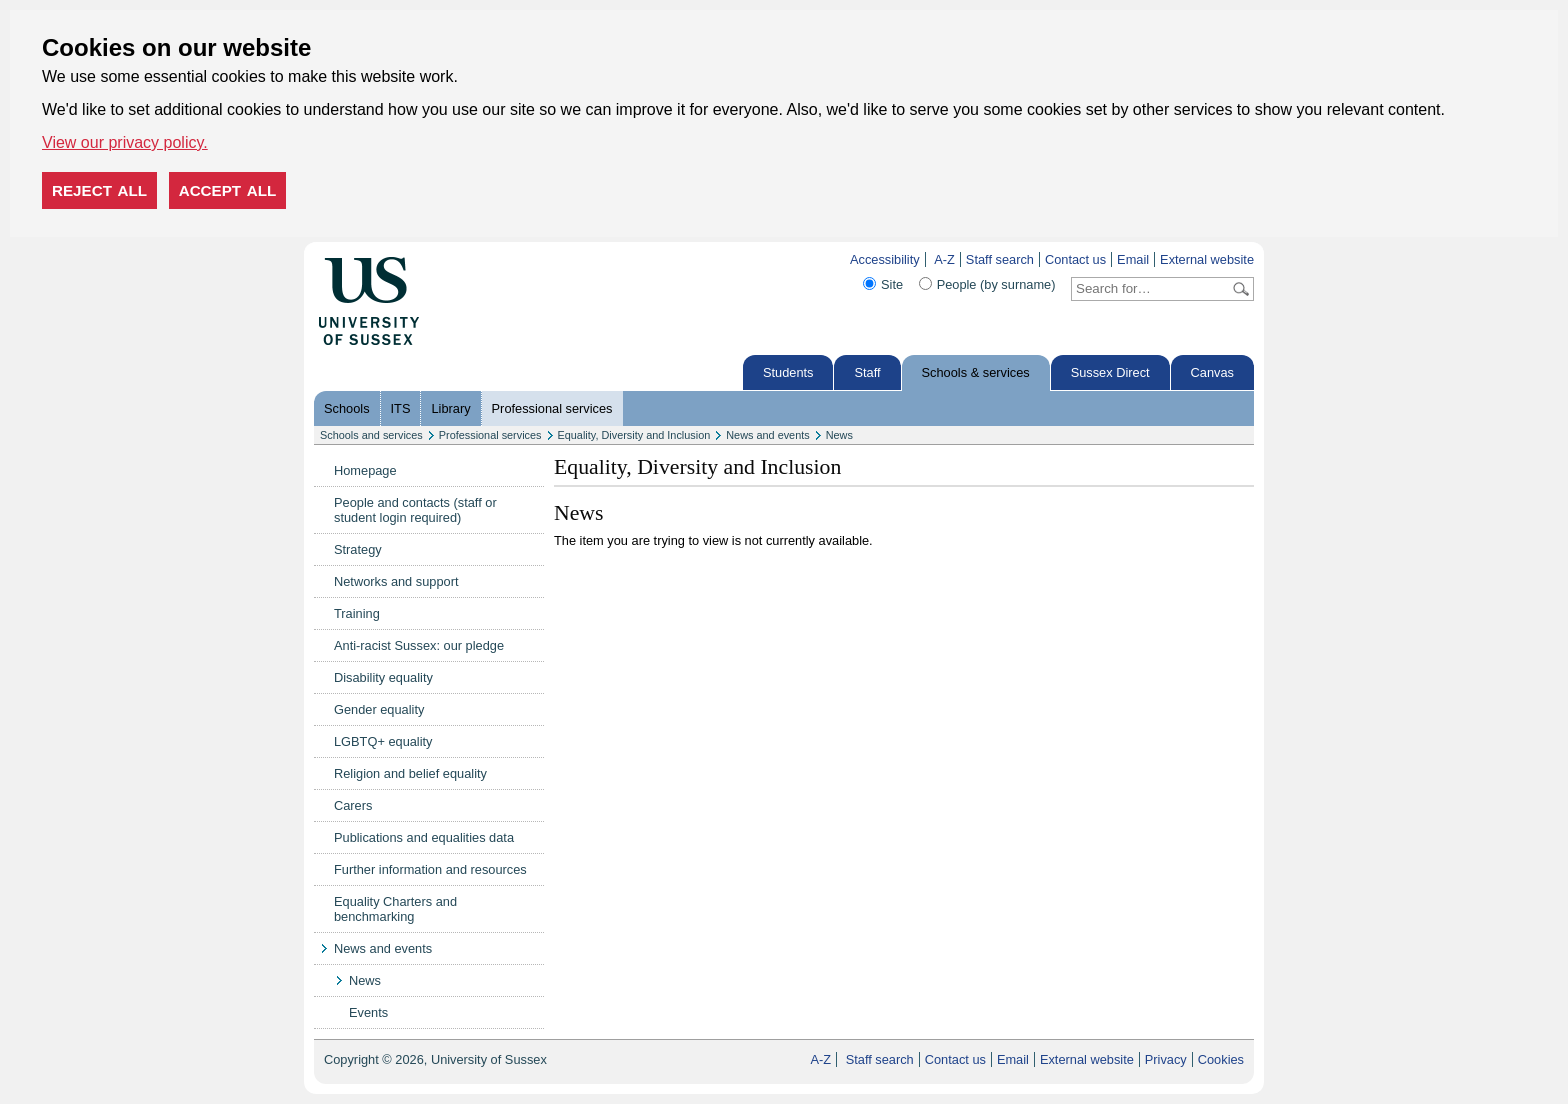  What do you see at coordinates (1166, 1059) in the screenshot?
I see `Privacy` at bounding box center [1166, 1059].